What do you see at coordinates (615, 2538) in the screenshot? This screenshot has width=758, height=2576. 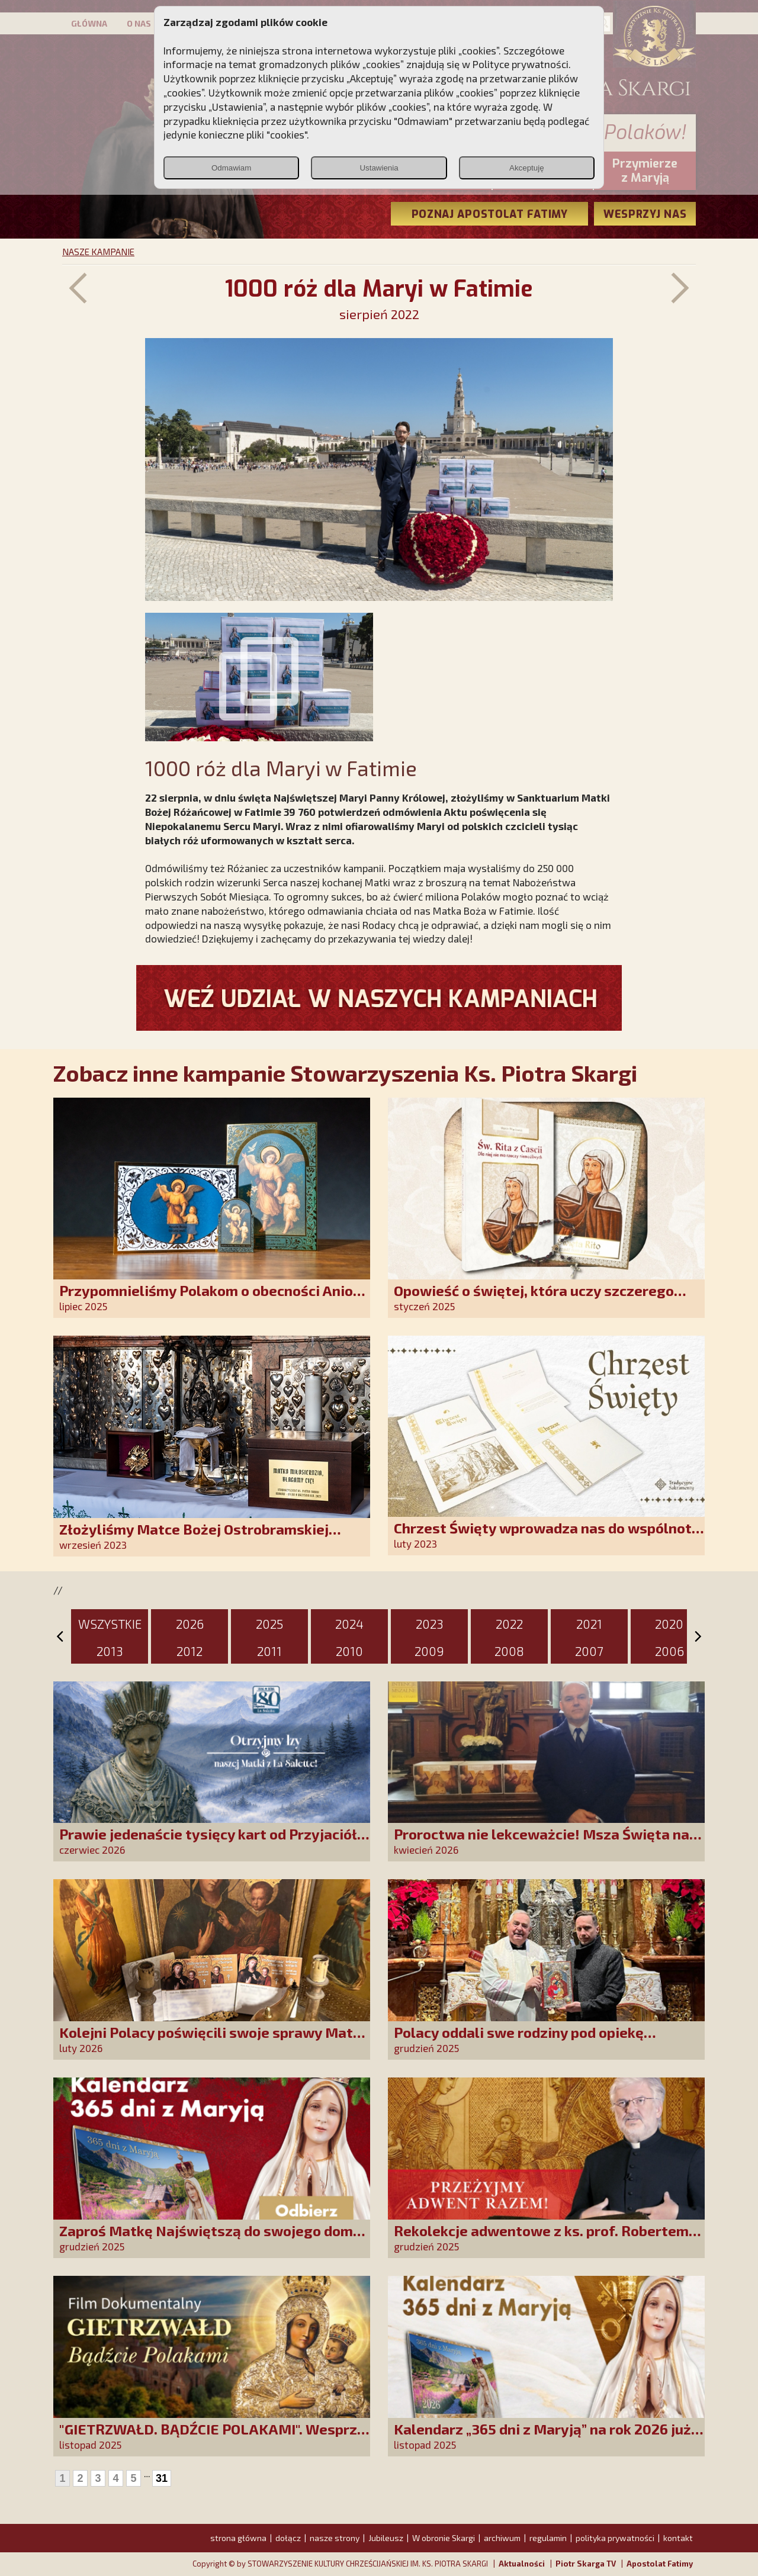 I see `polityka prywatności` at bounding box center [615, 2538].